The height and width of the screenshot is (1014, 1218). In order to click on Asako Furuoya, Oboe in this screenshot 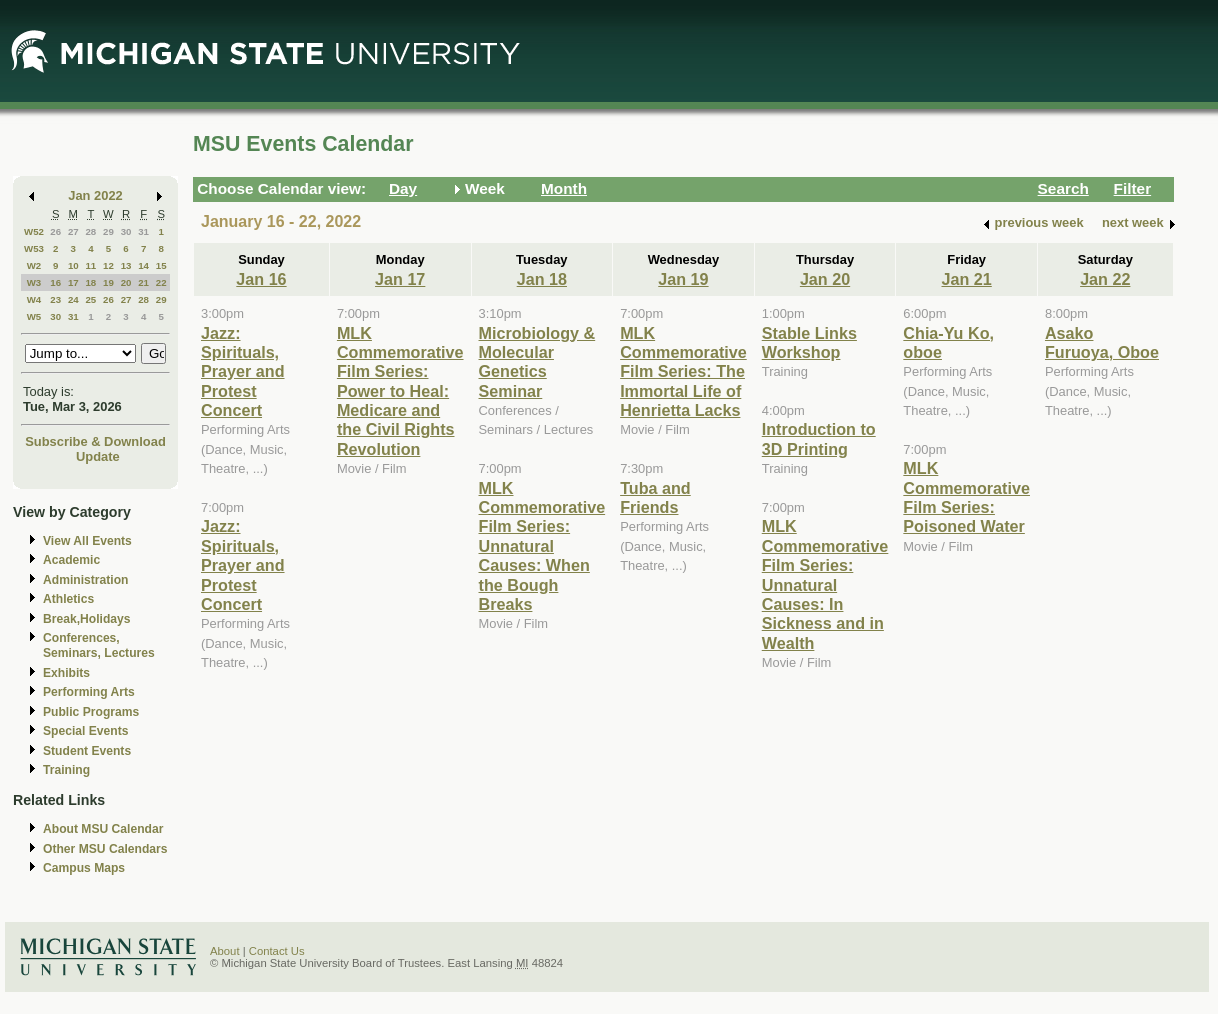, I will do `click(1102, 342)`.